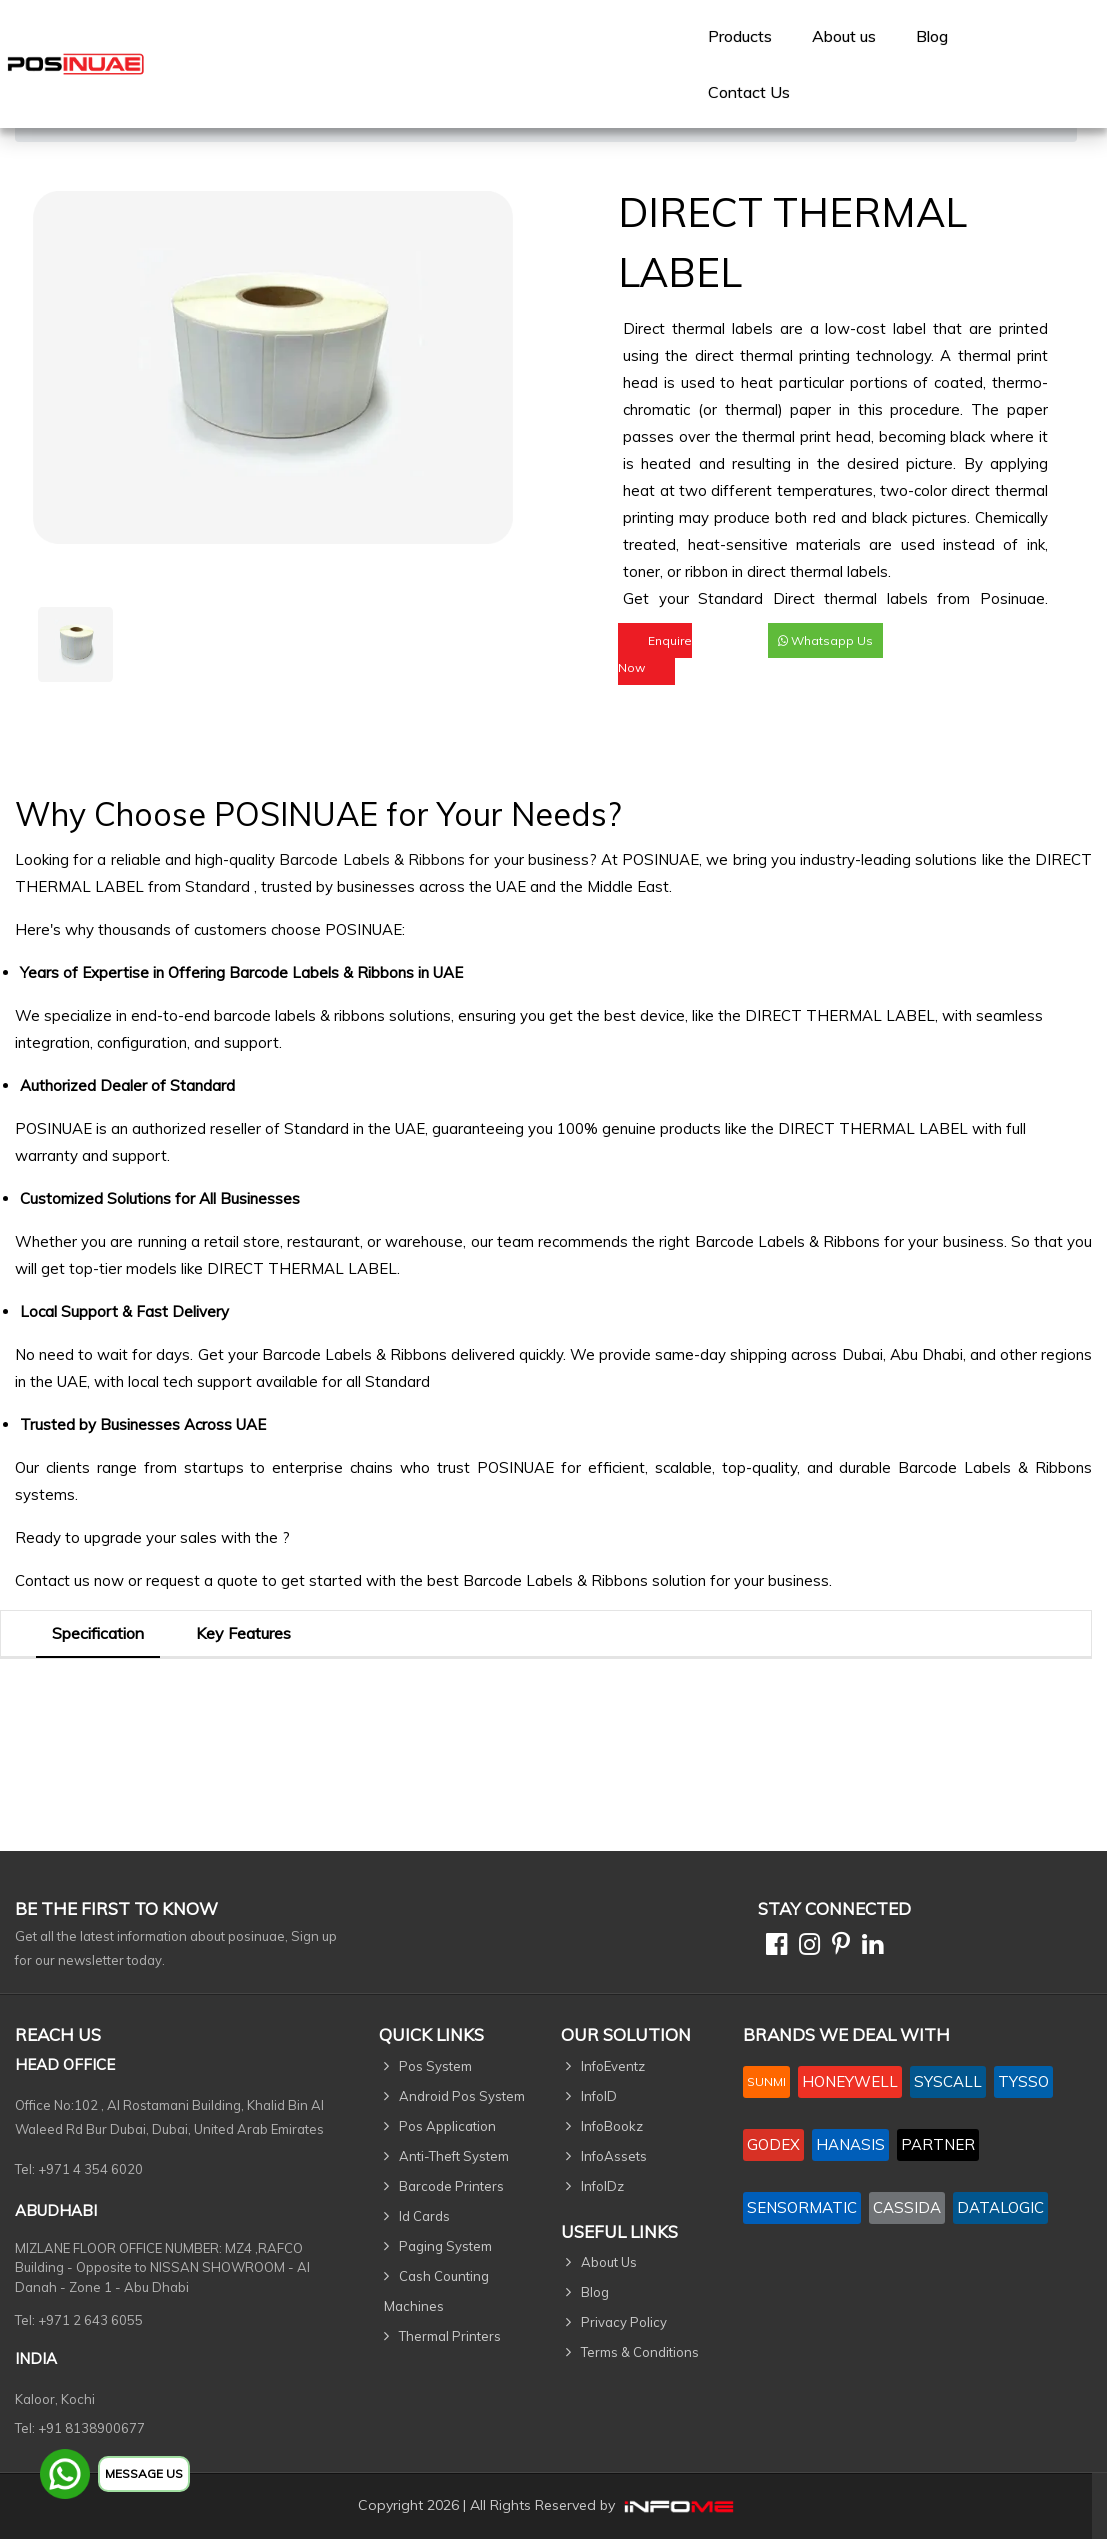 This screenshot has width=1107, height=2539. I want to click on Key Features [tab], so click(243, 1633).